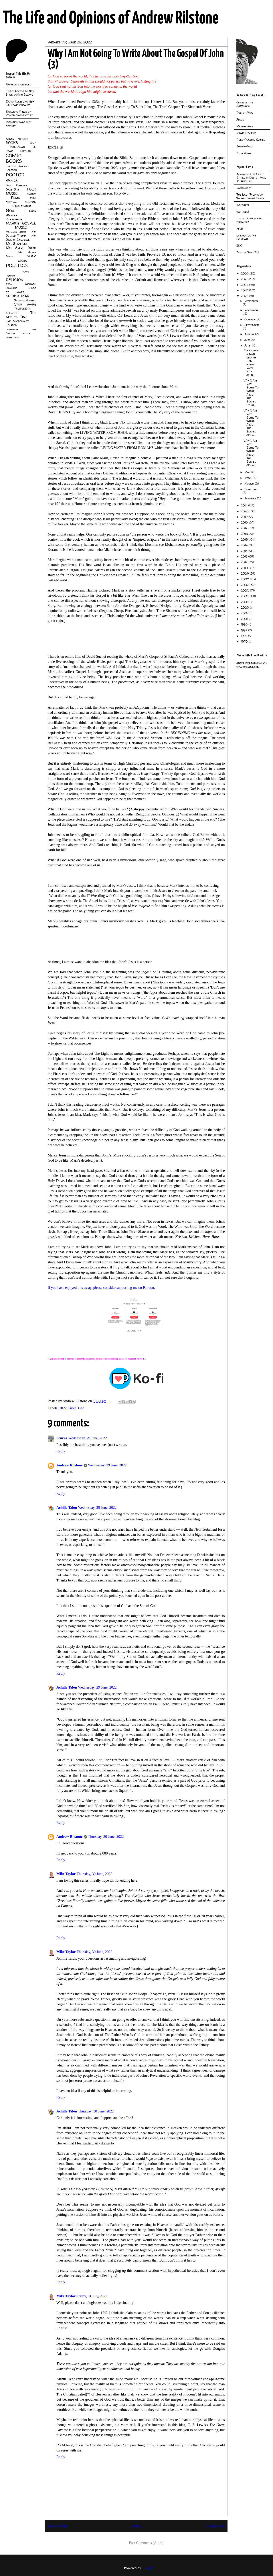 The height and width of the screenshot is (2576, 273). I want to click on Fascism, so click(31, 194).